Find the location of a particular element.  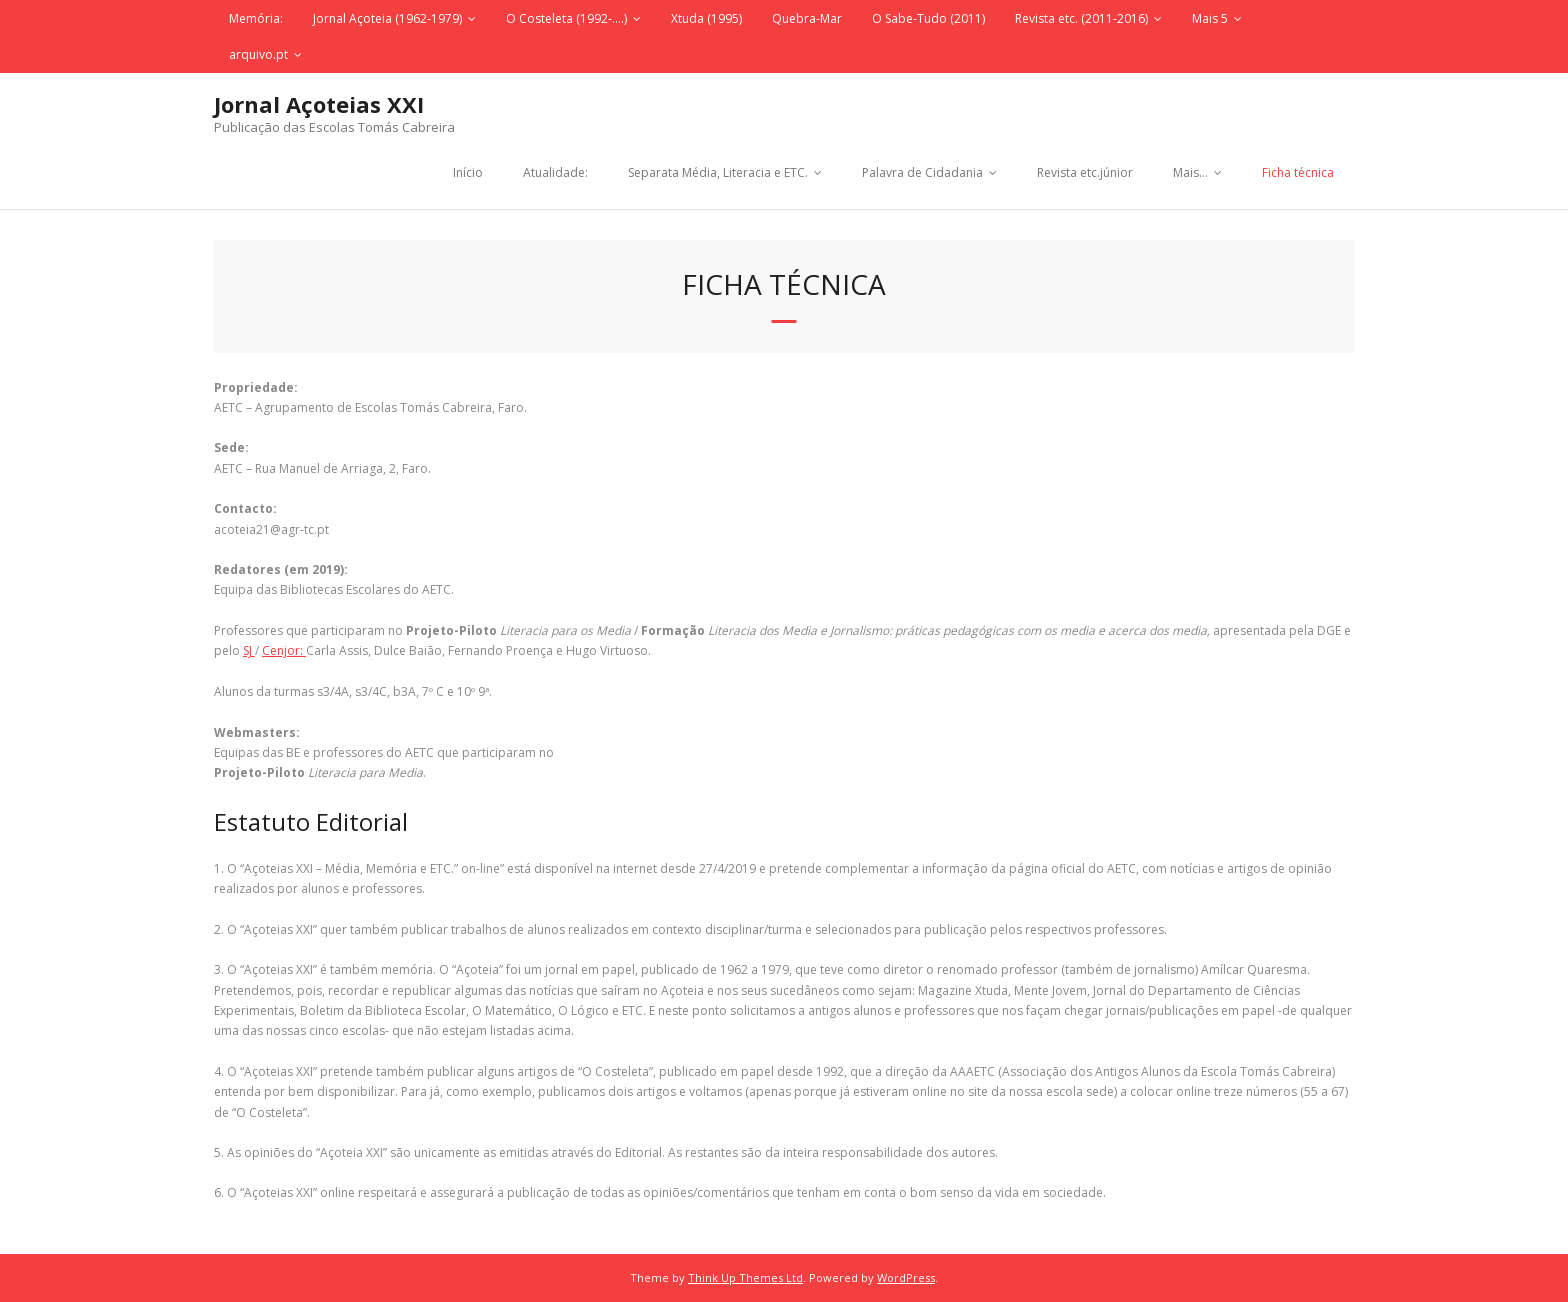

Revista etc.júnior is located at coordinates (1085, 172).